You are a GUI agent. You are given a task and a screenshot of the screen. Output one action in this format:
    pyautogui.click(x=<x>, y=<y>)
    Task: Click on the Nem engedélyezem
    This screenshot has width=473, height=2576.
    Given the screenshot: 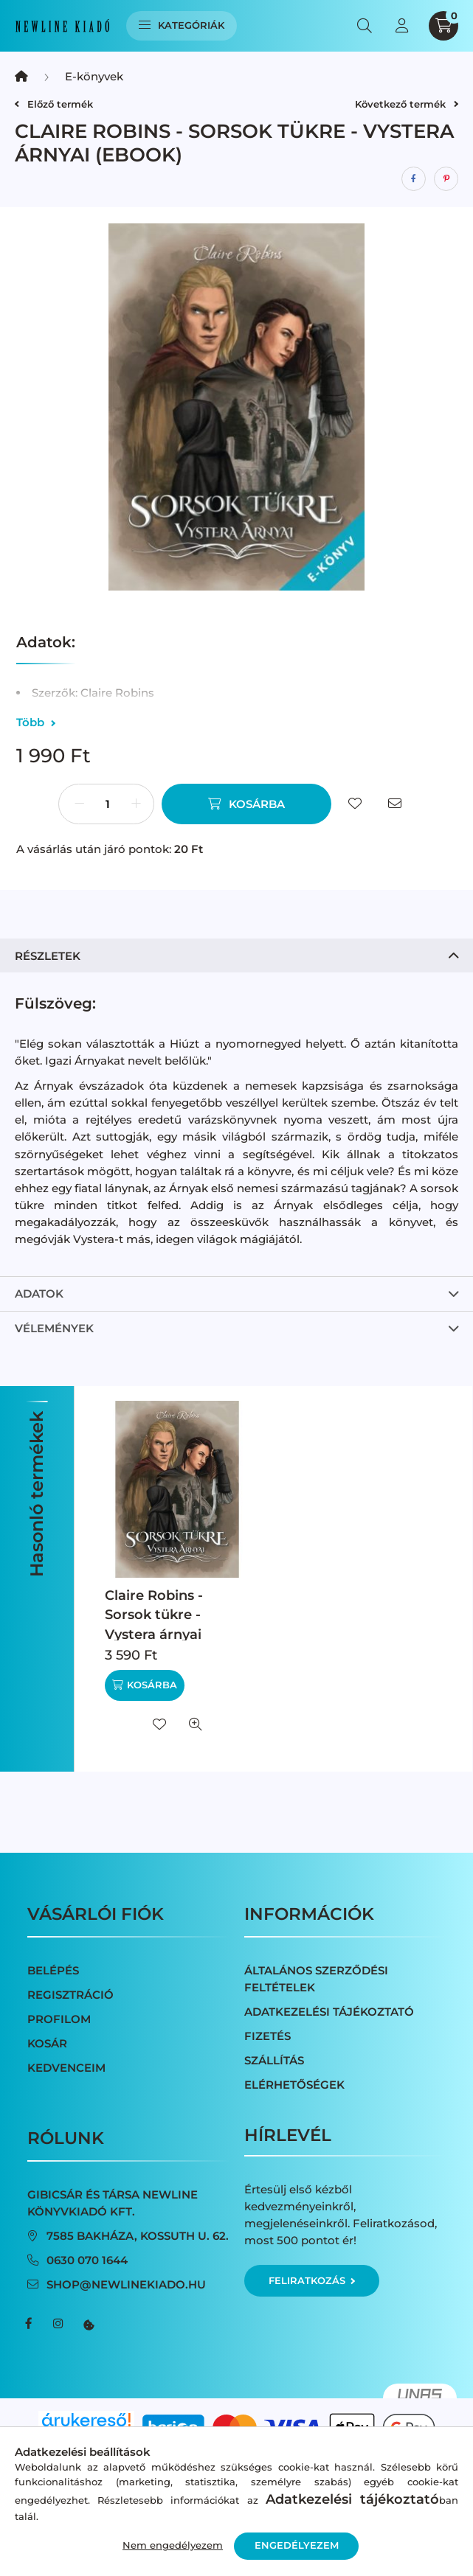 What is the action you would take?
    pyautogui.click(x=172, y=2545)
    